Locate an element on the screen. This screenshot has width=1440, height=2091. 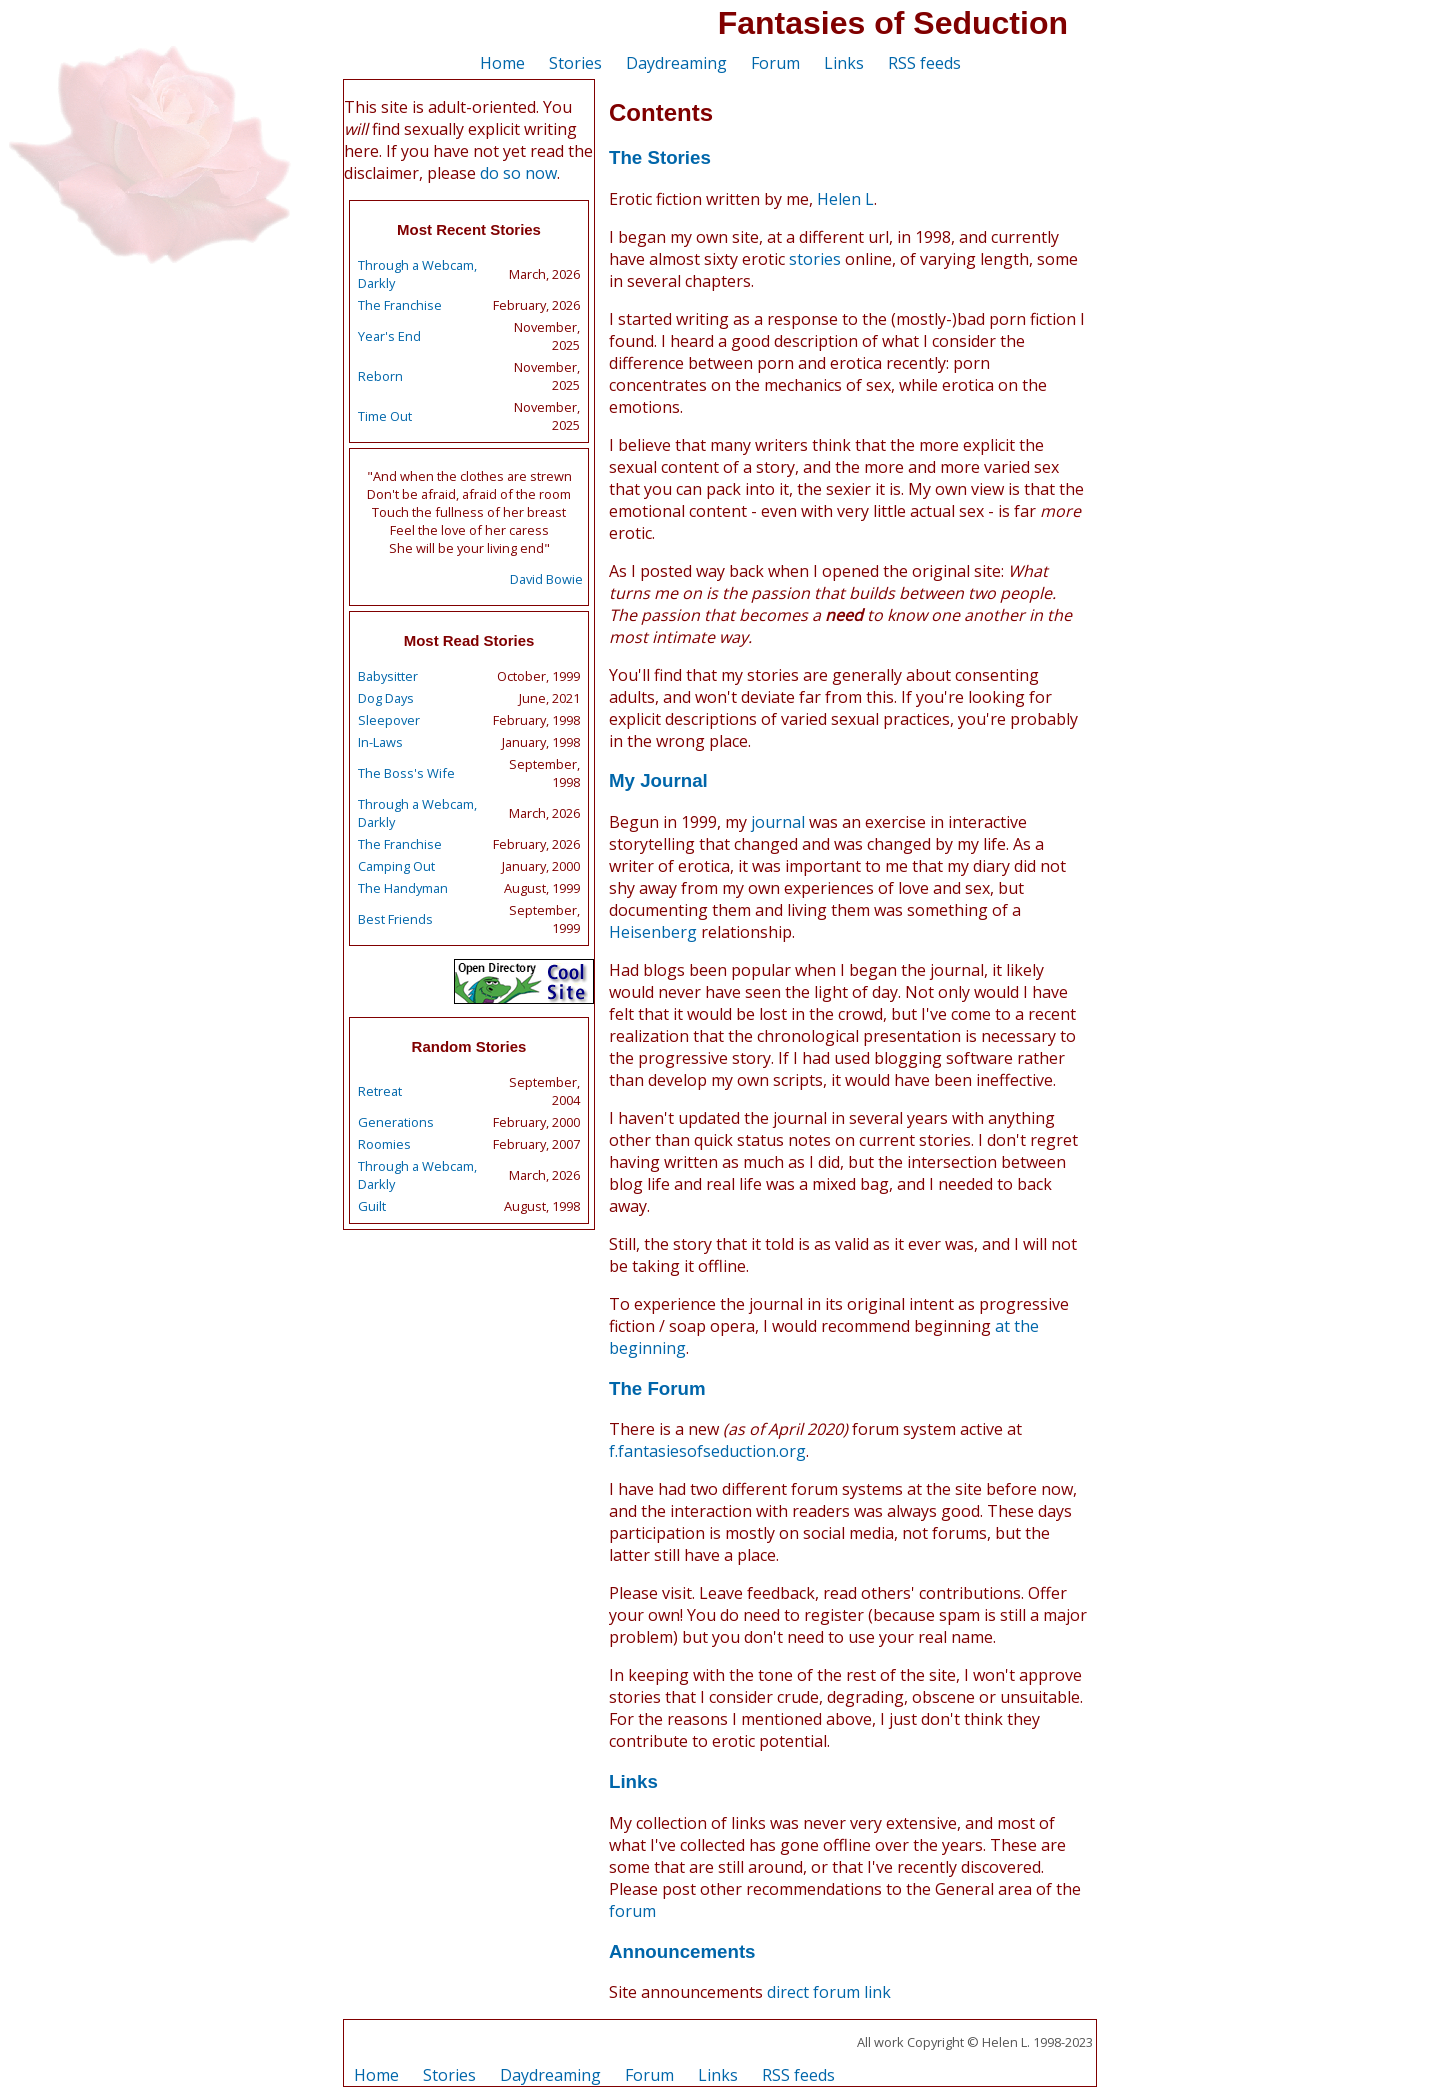
The Handyman is located at coordinates (403, 888).